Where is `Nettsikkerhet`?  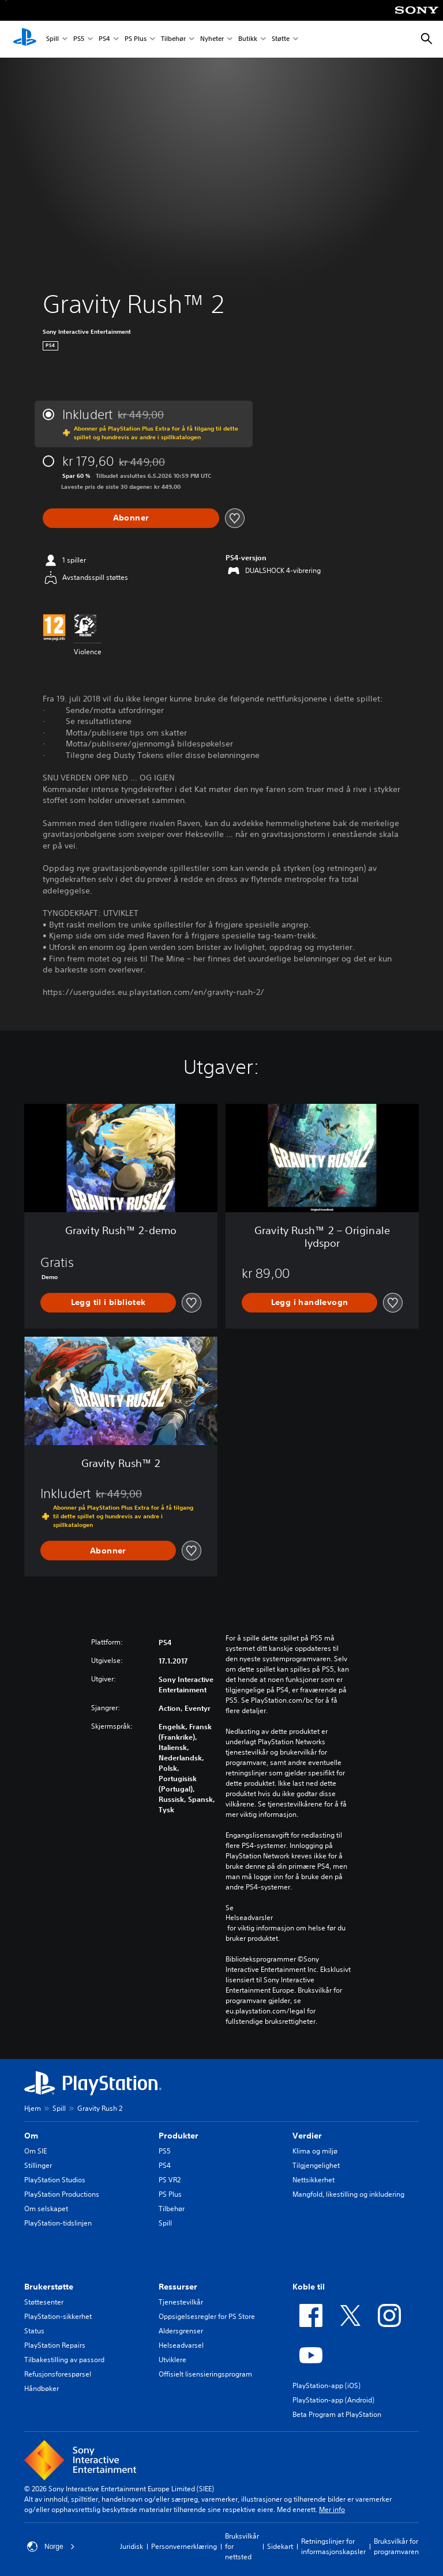
Nettsikkerhet is located at coordinates (313, 2180).